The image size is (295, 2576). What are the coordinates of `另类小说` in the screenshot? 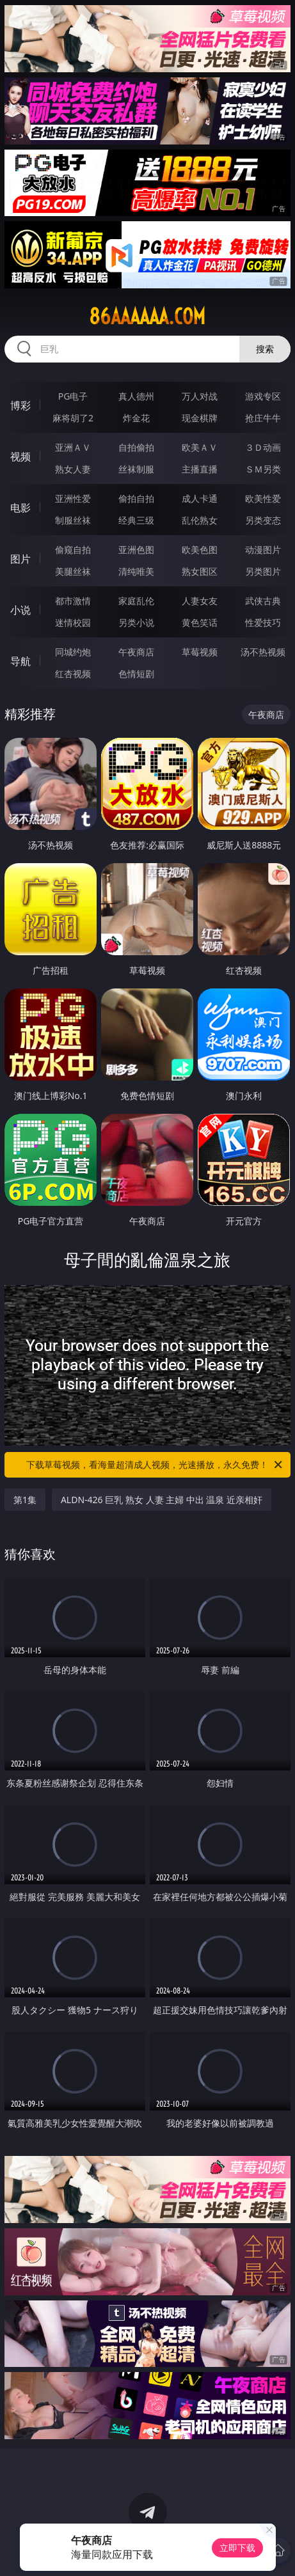 It's located at (136, 622).